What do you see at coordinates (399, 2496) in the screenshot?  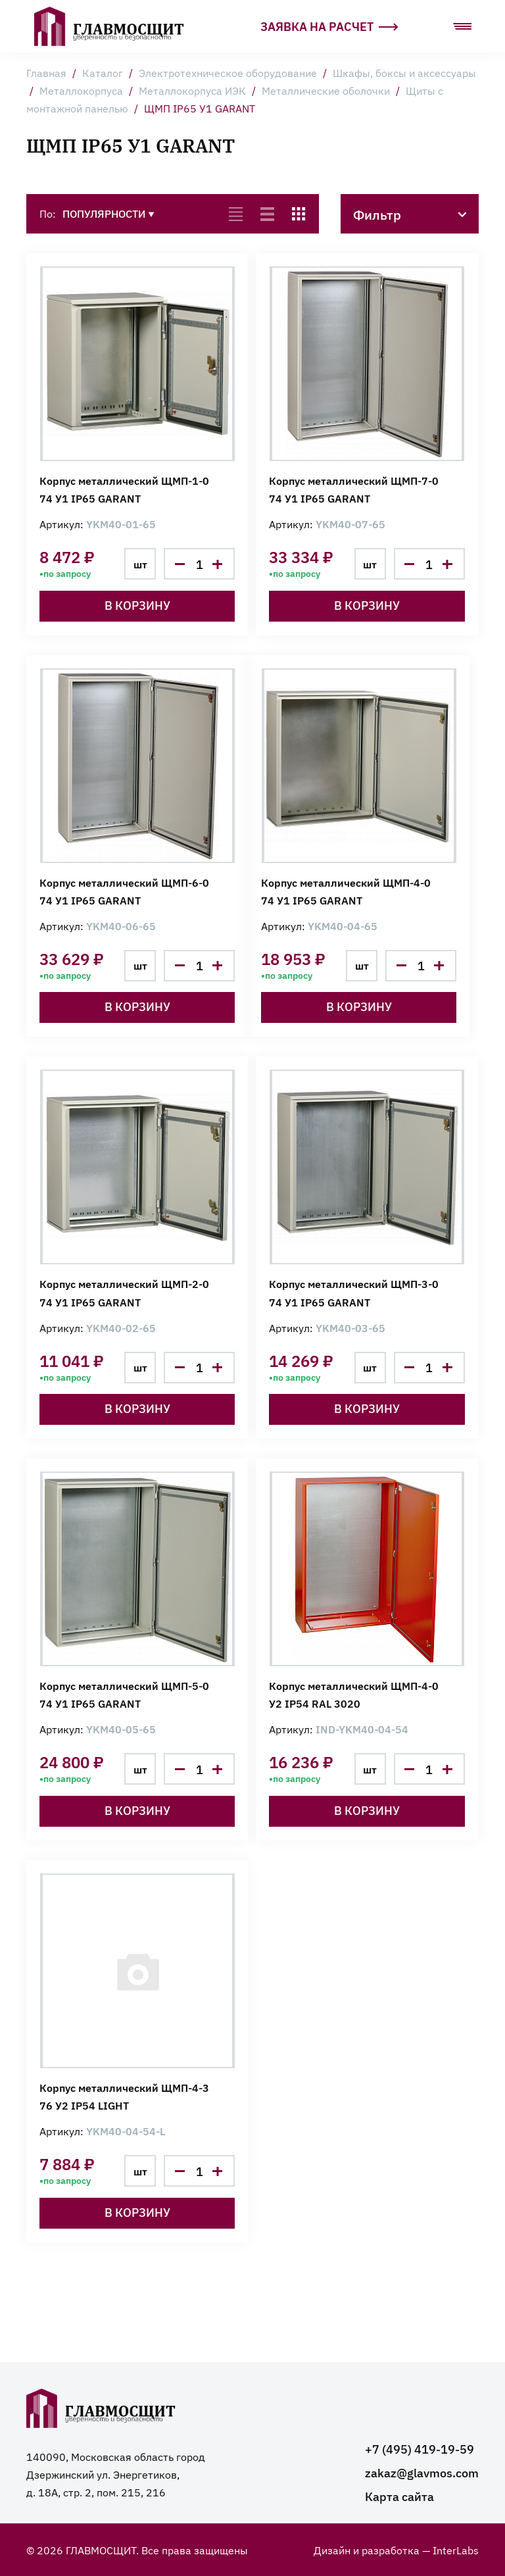 I see `Карта сайта` at bounding box center [399, 2496].